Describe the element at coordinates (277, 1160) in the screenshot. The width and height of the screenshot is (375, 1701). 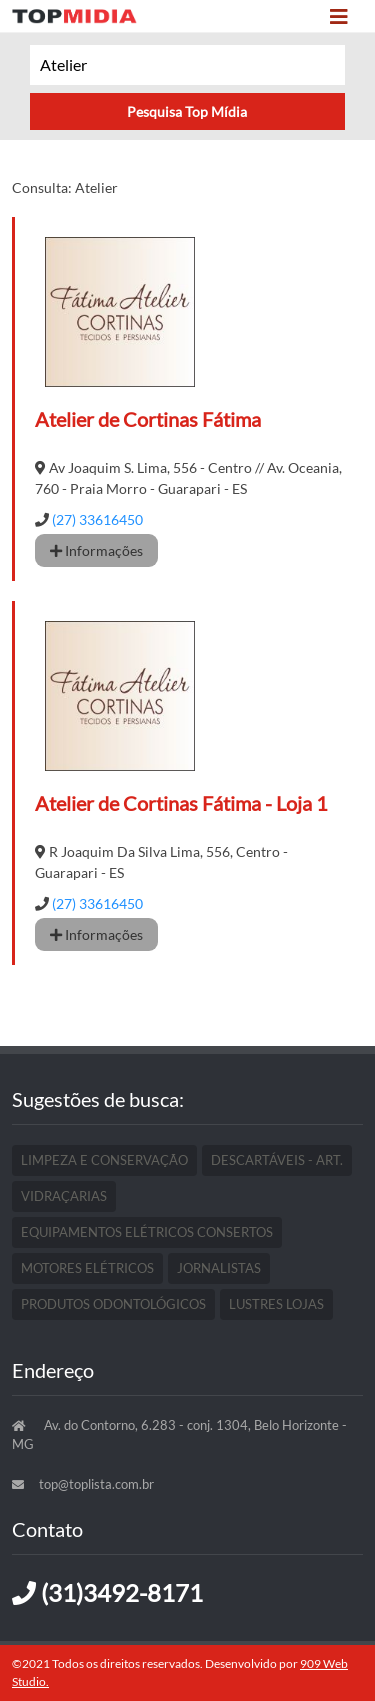
I see `Descartáveis - Art.` at that location.